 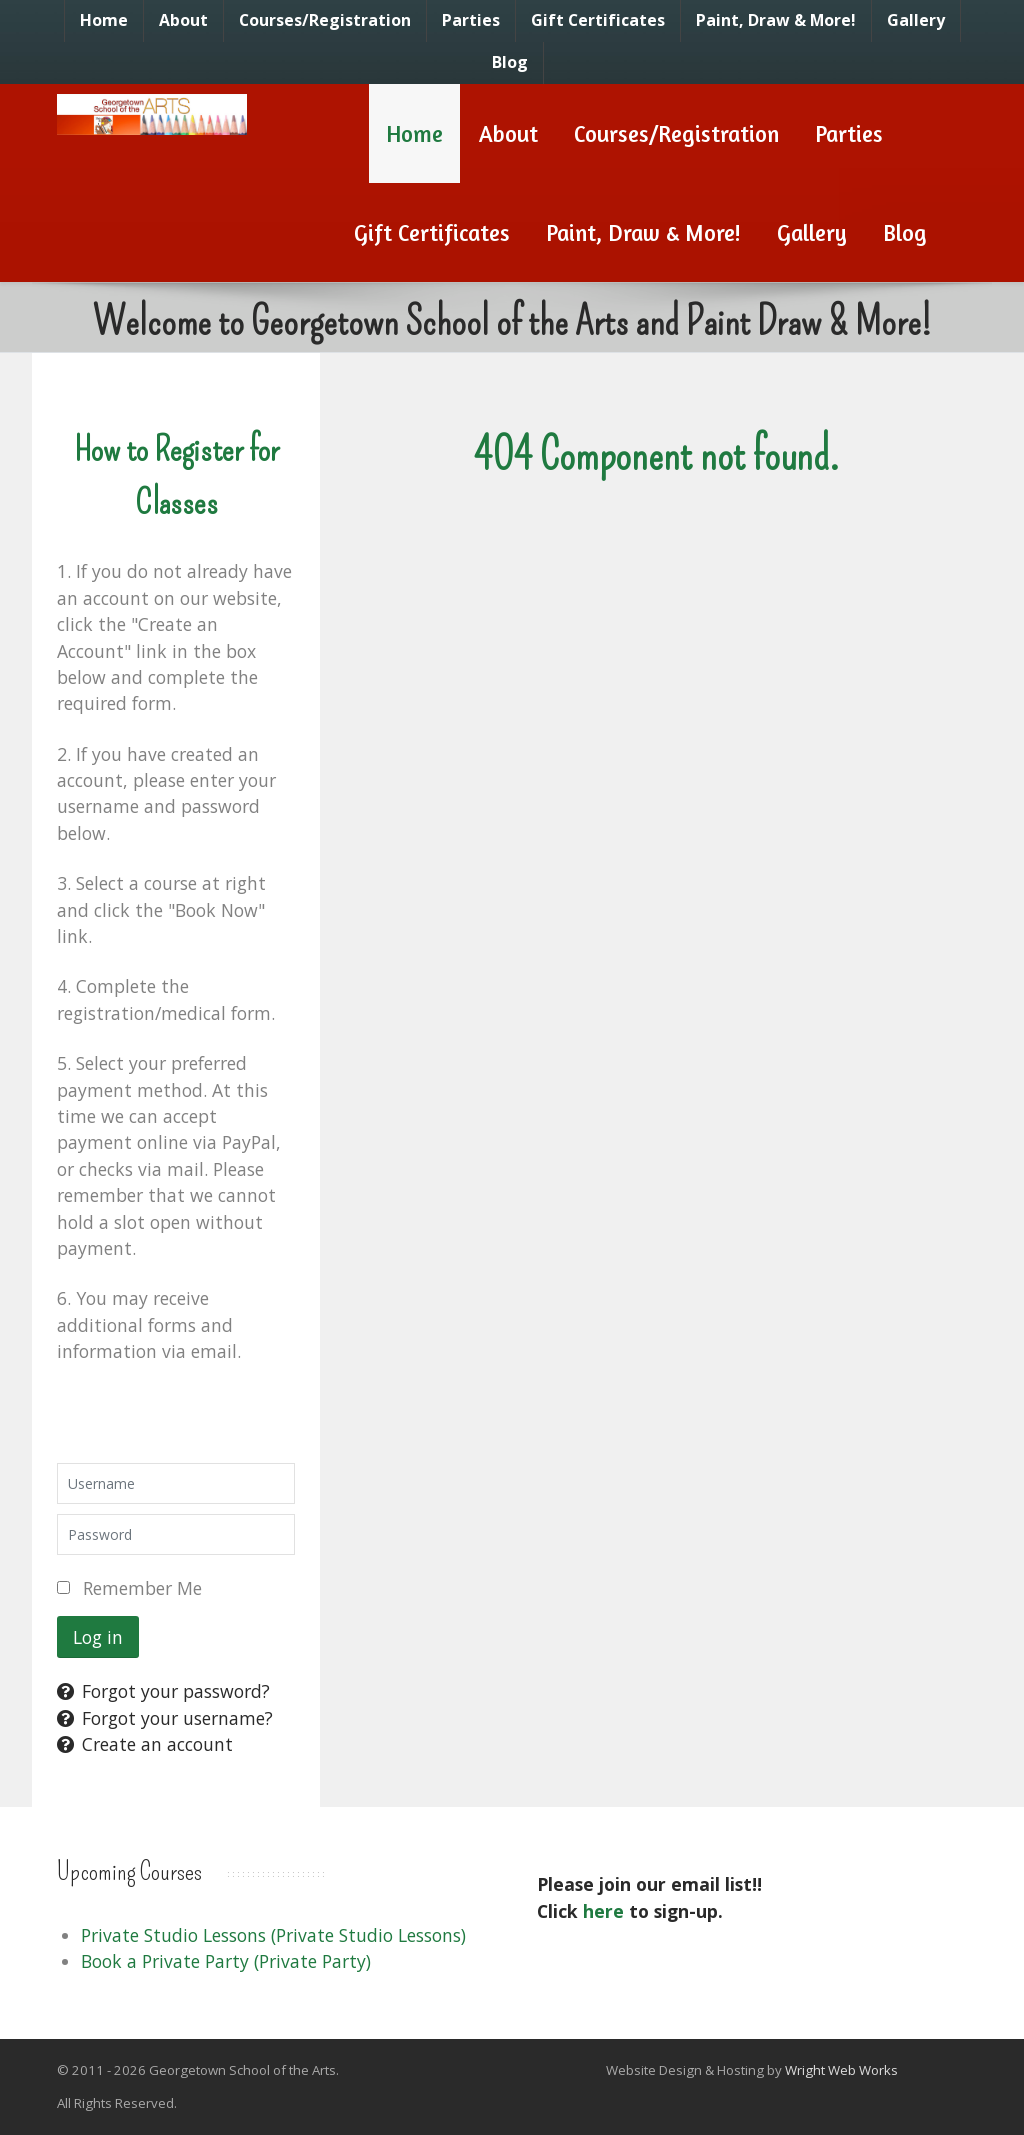 What do you see at coordinates (145, 1744) in the screenshot?
I see `Create an account` at bounding box center [145, 1744].